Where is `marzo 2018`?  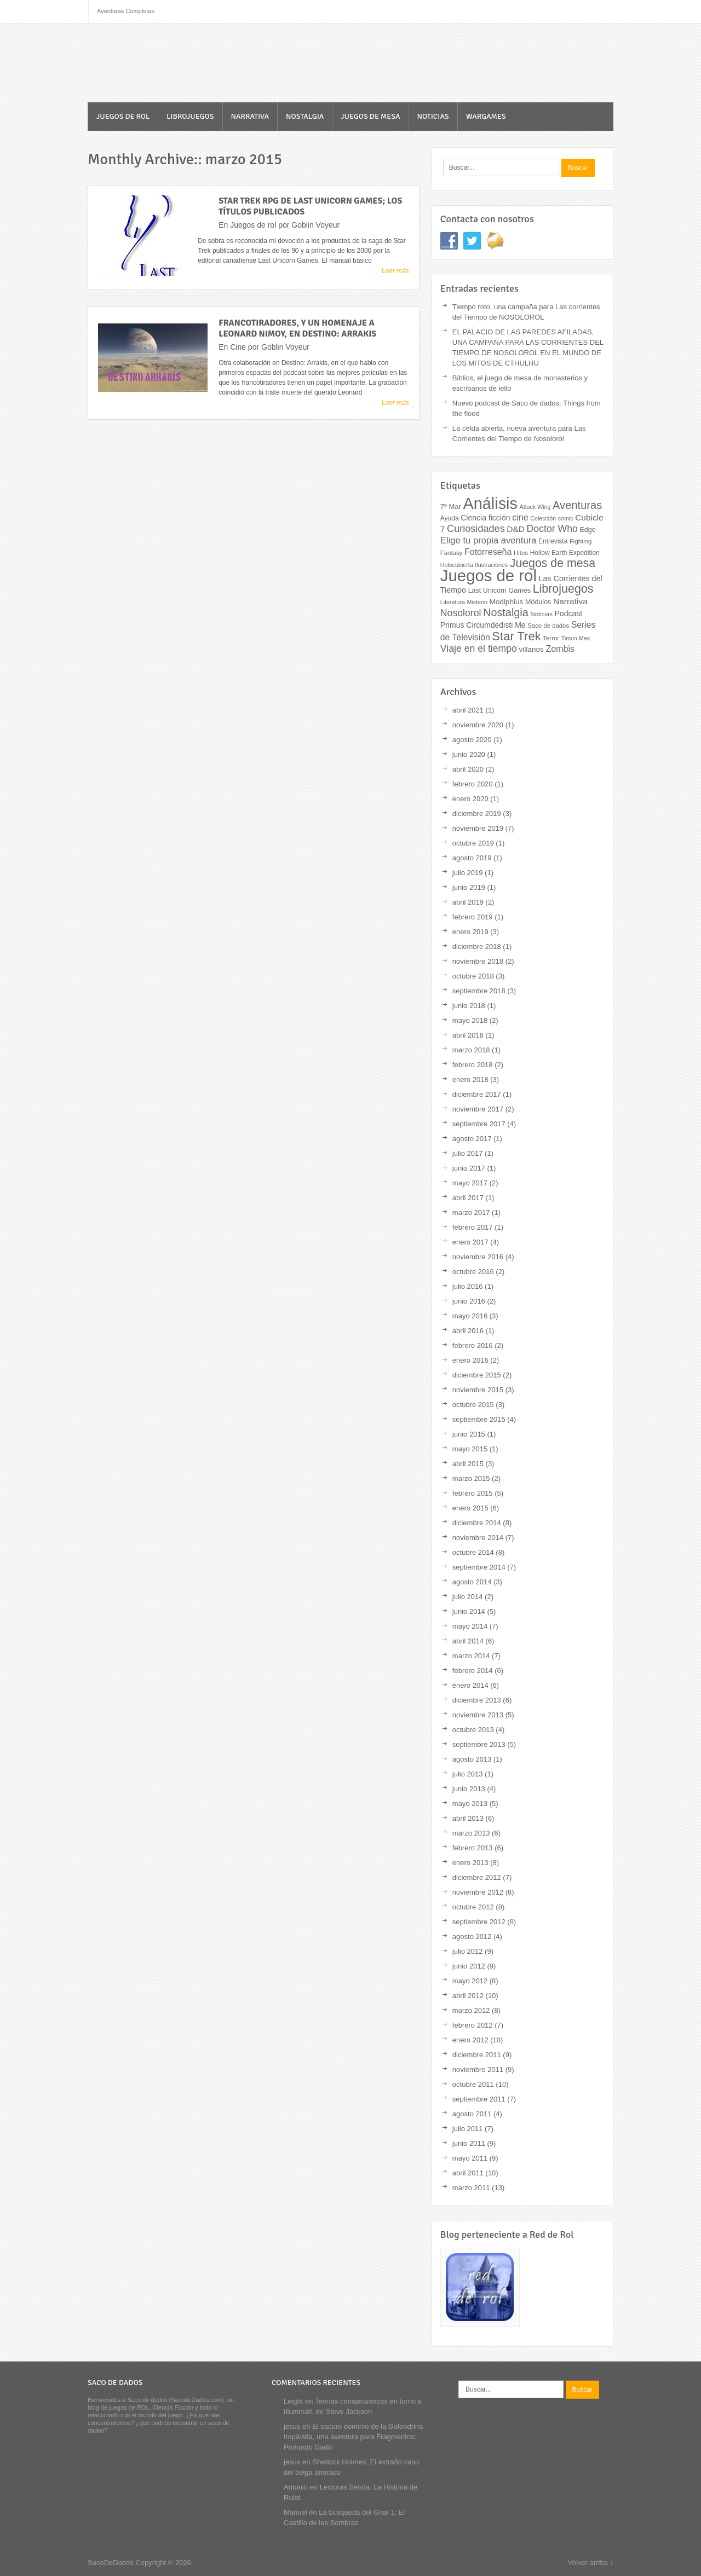 marzo 2018 is located at coordinates (471, 1050).